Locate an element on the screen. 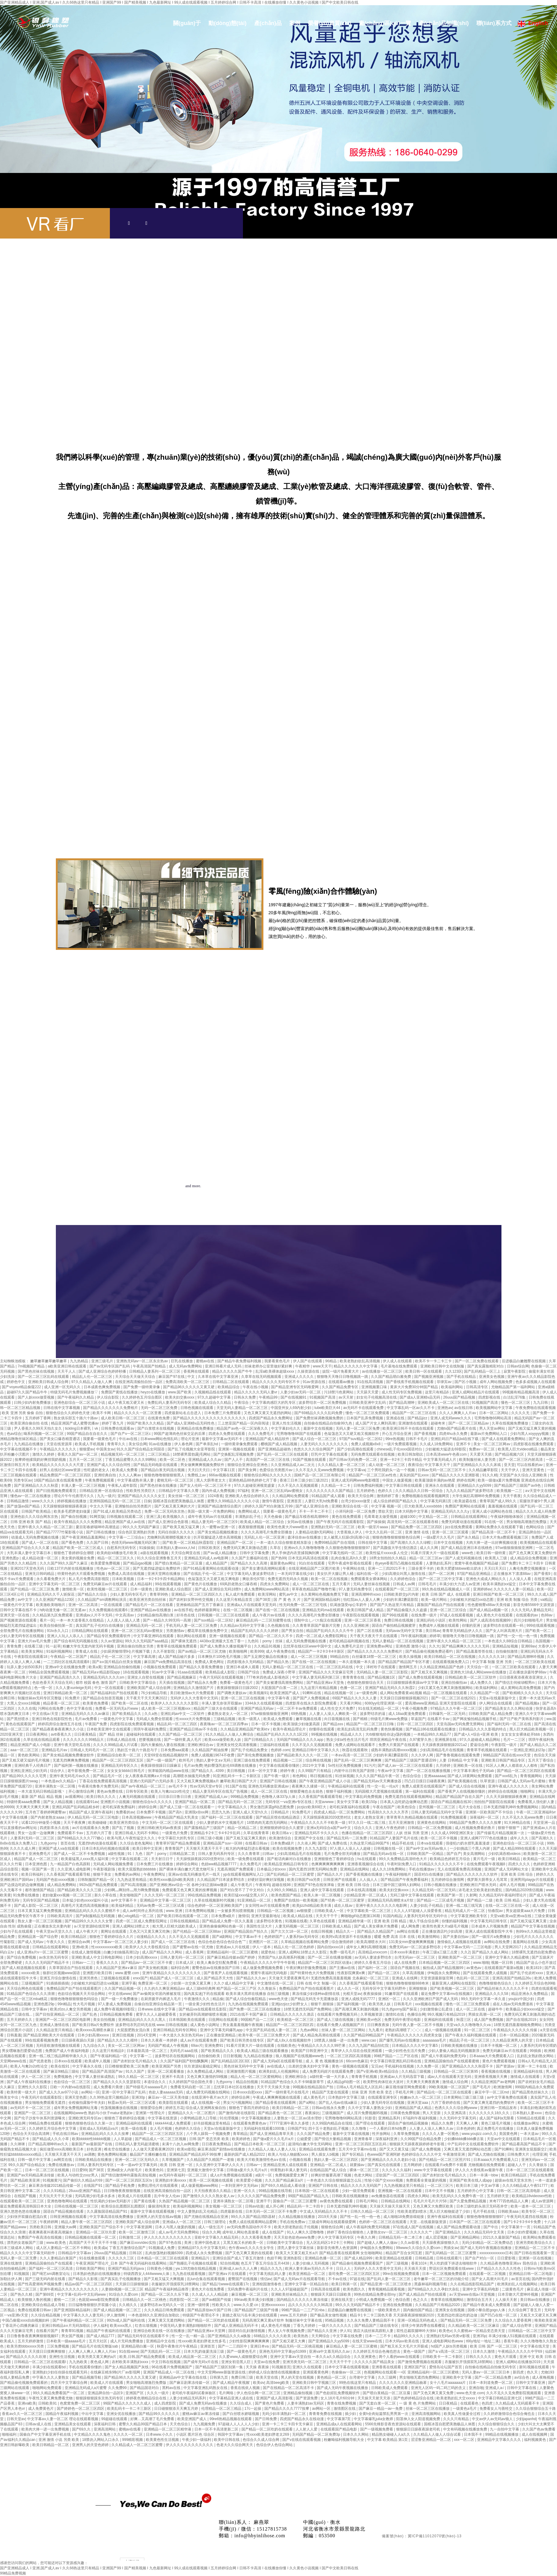  a级片一区 is located at coordinates (264, 2175).